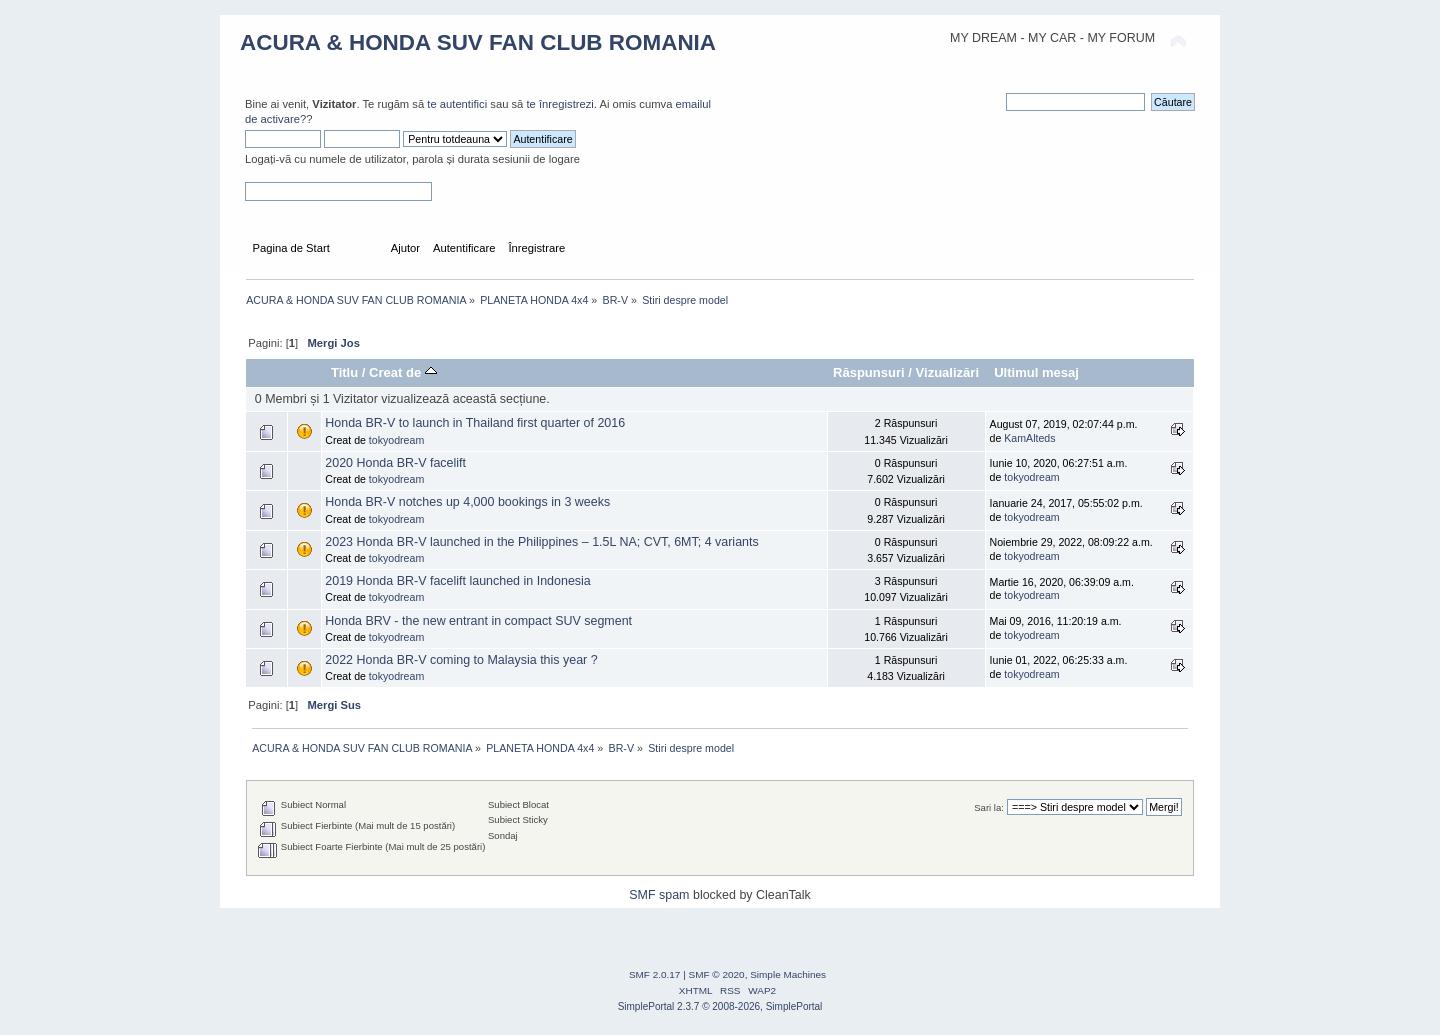 The height and width of the screenshot is (1035, 1440). What do you see at coordinates (403, 372) in the screenshot?
I see `Creat de` at bounding box center [403, 372].